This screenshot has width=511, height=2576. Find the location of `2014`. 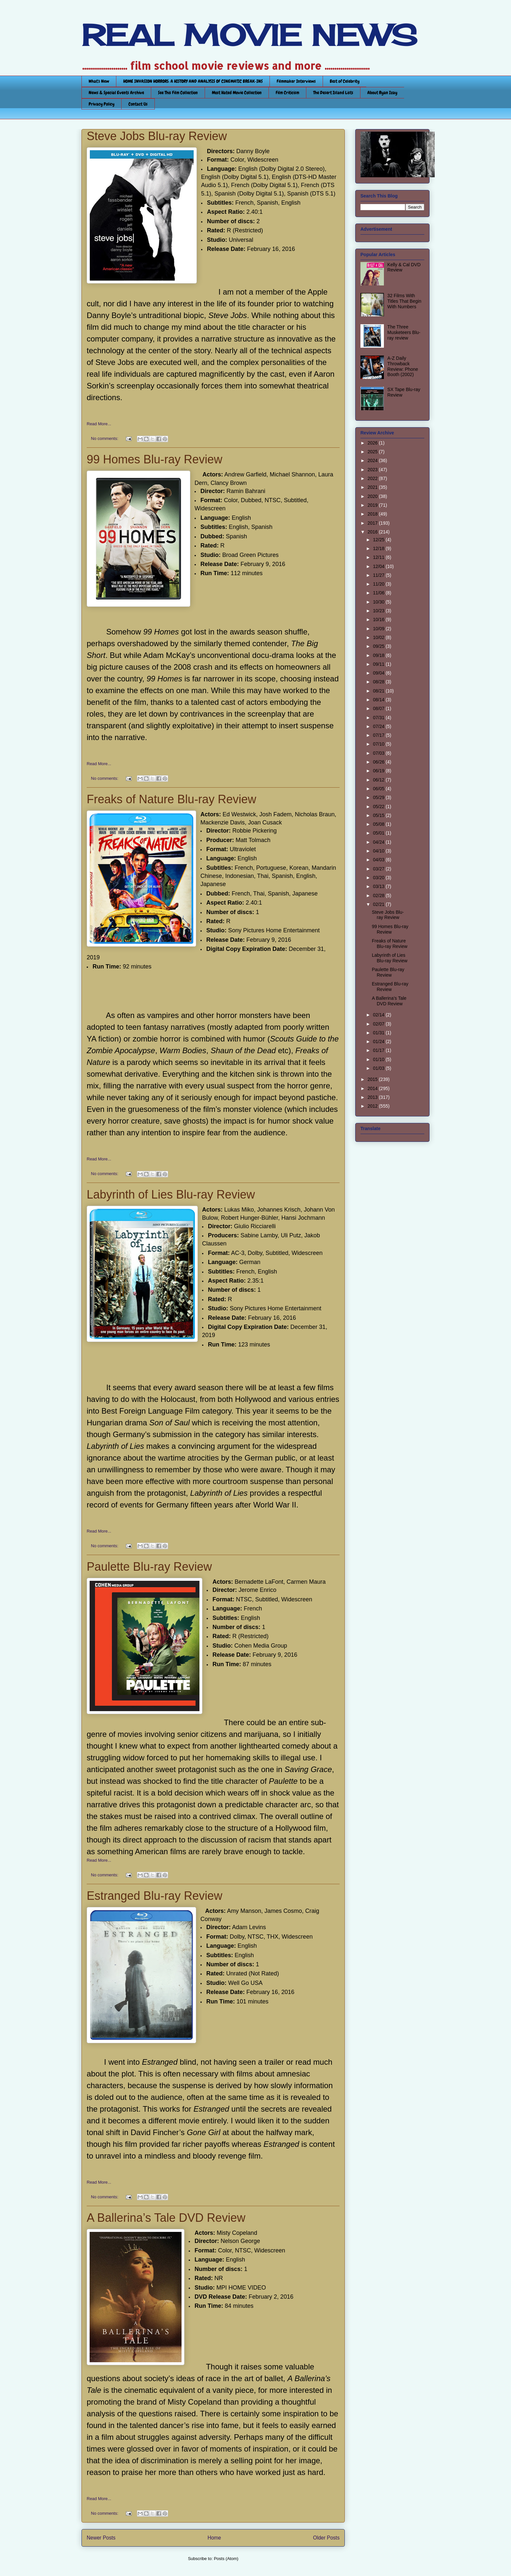

2014 is located at coordinates (373, 1088).